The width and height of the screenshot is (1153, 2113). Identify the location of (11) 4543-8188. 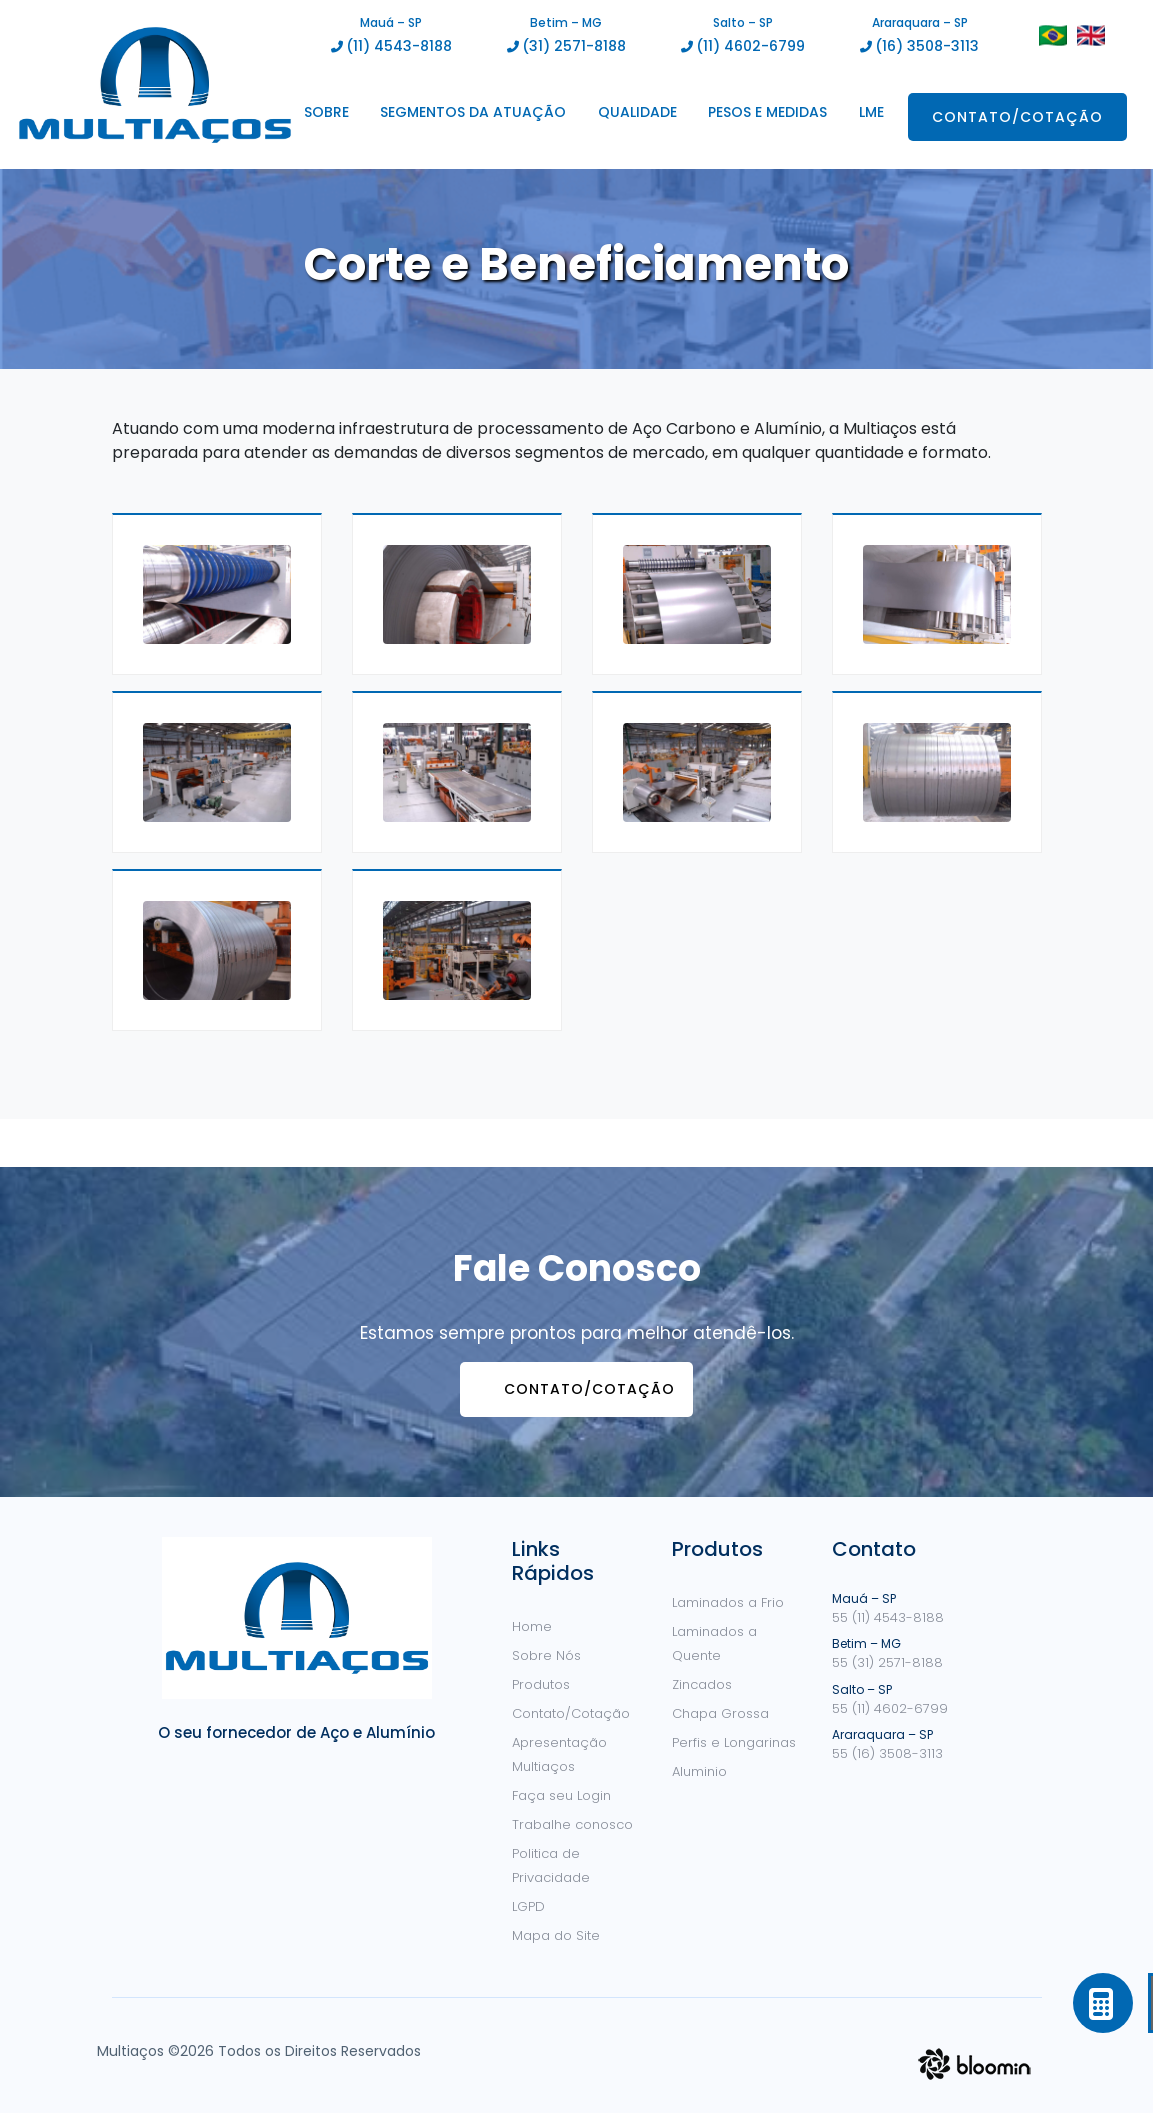
(399, 46).